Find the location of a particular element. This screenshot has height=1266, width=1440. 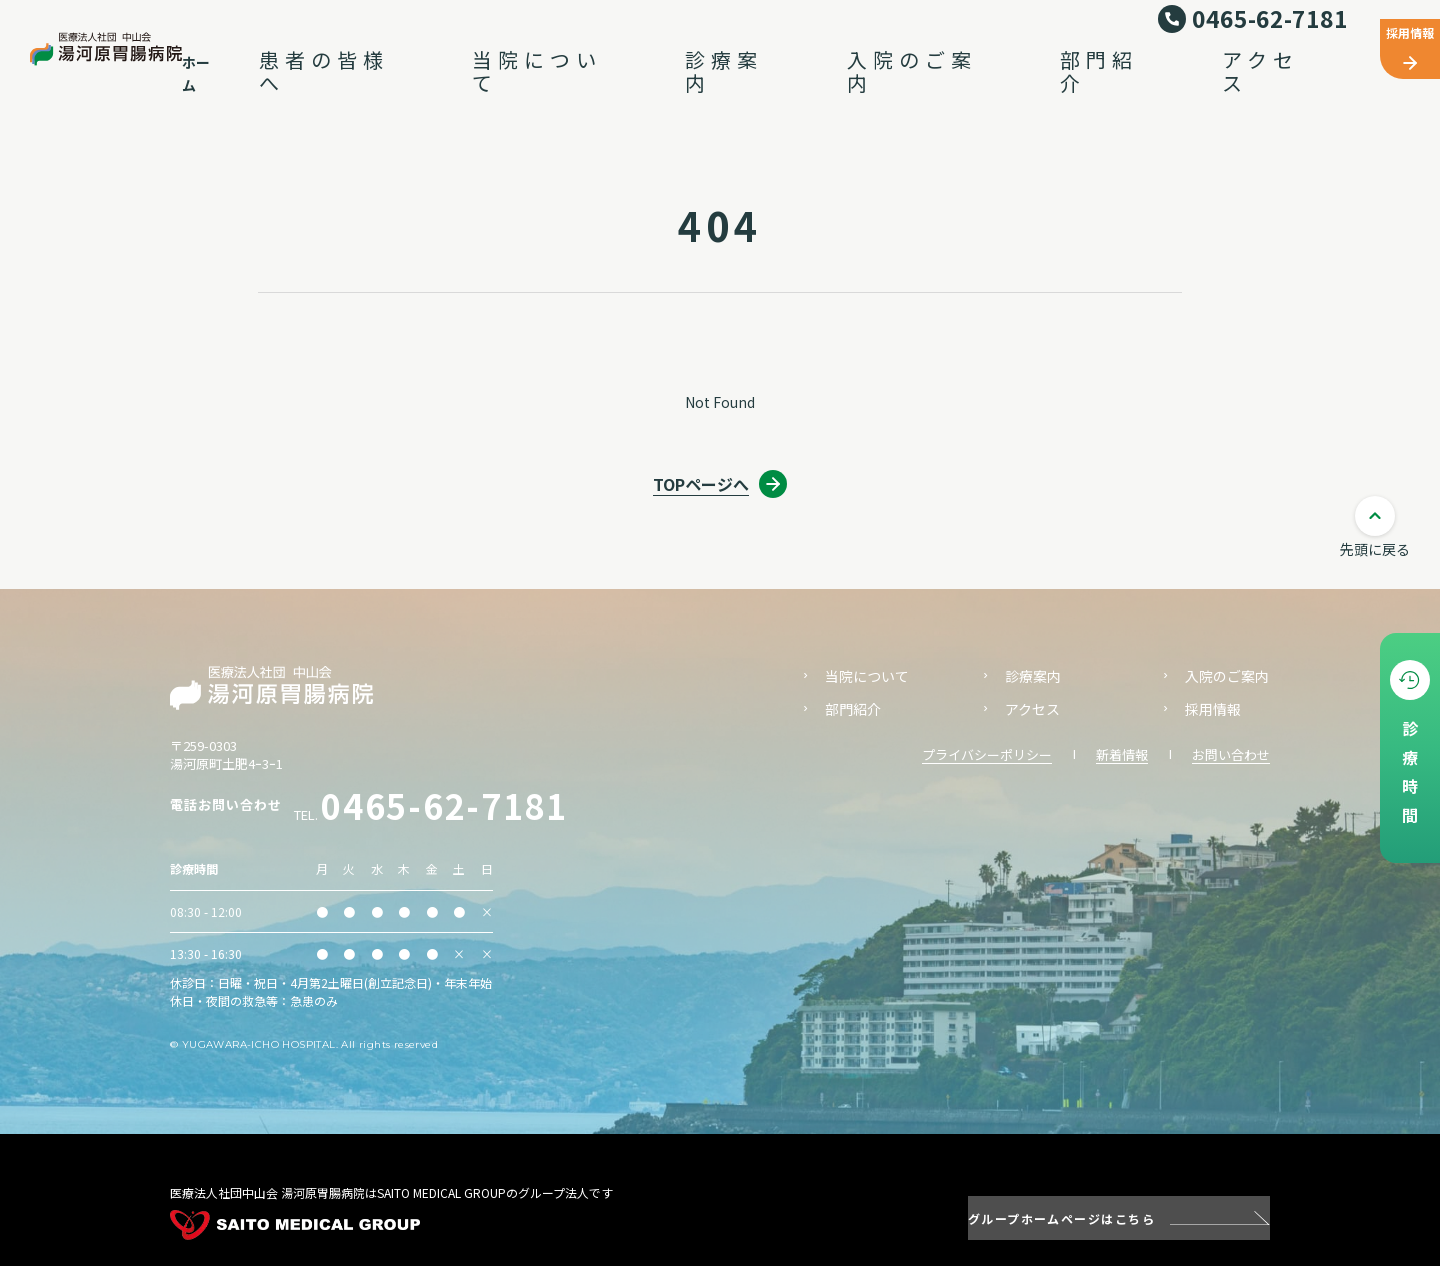

先頭に戻る is located at coordinates (1375, 548).